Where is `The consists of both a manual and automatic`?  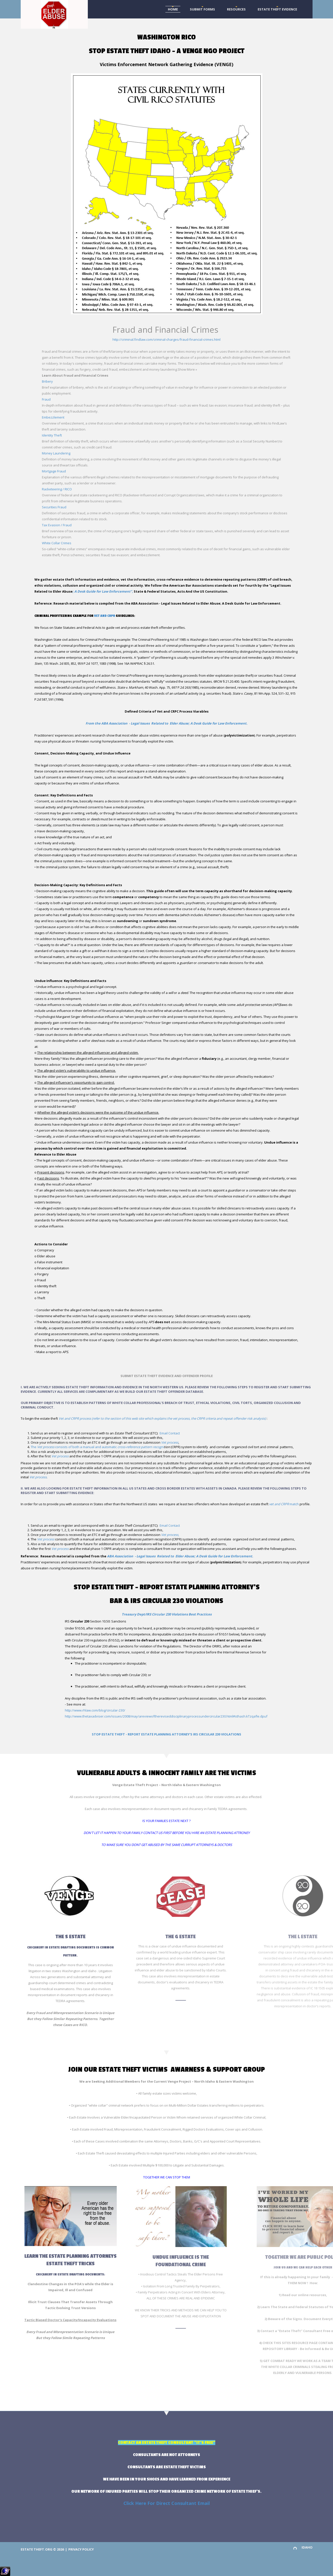 The consists of both a manual and automatic is located at coordinates (97, 1447).